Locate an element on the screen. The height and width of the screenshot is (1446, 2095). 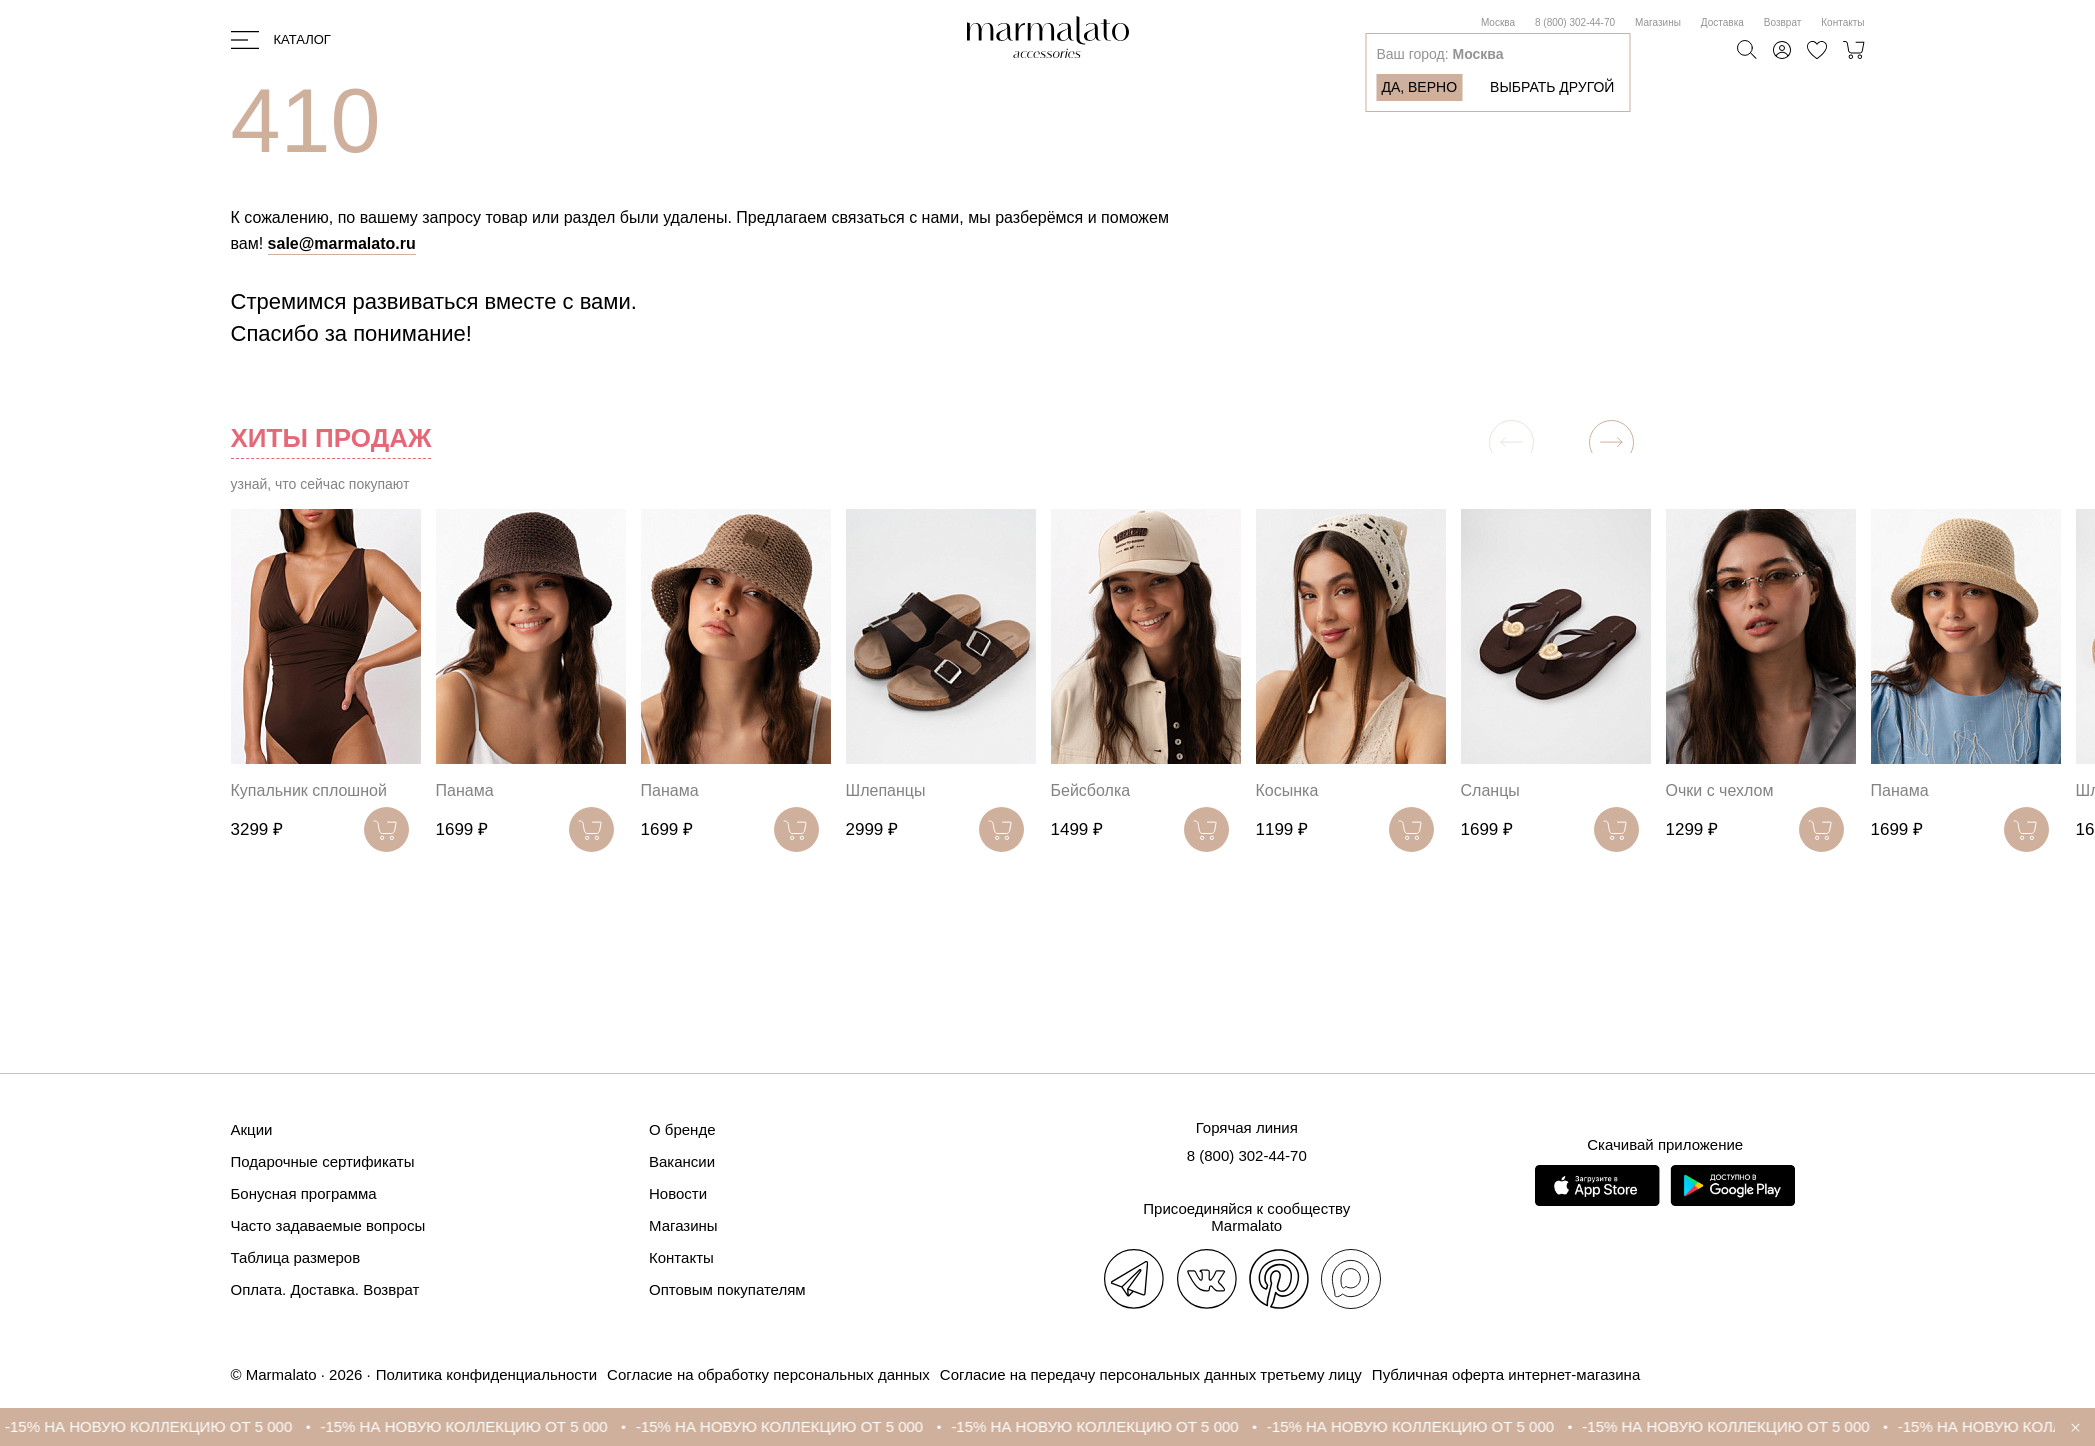
-15% НА НОВУЮ КОЛЛЕКЦИЮ ОТ 5 000 is located at coordinates (163, 1426).